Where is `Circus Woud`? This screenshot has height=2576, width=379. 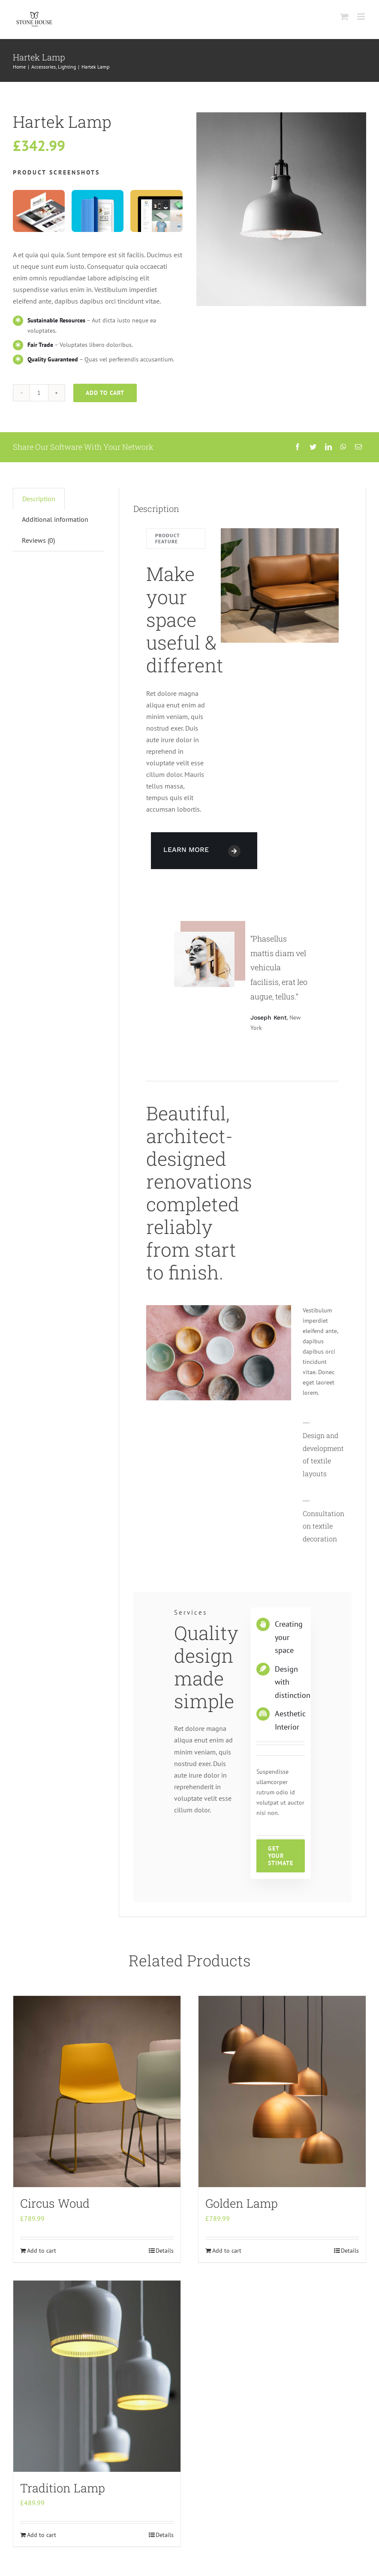
Circus Woud is located at coordinates (55, 2203).